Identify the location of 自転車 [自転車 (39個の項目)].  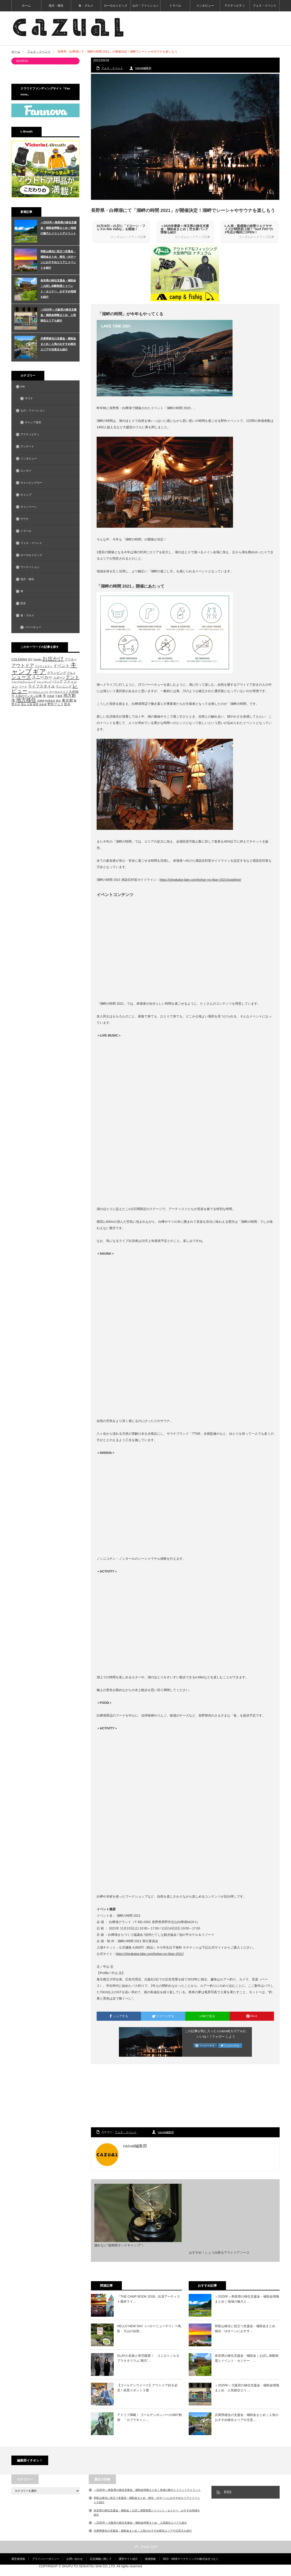
(43, 704).